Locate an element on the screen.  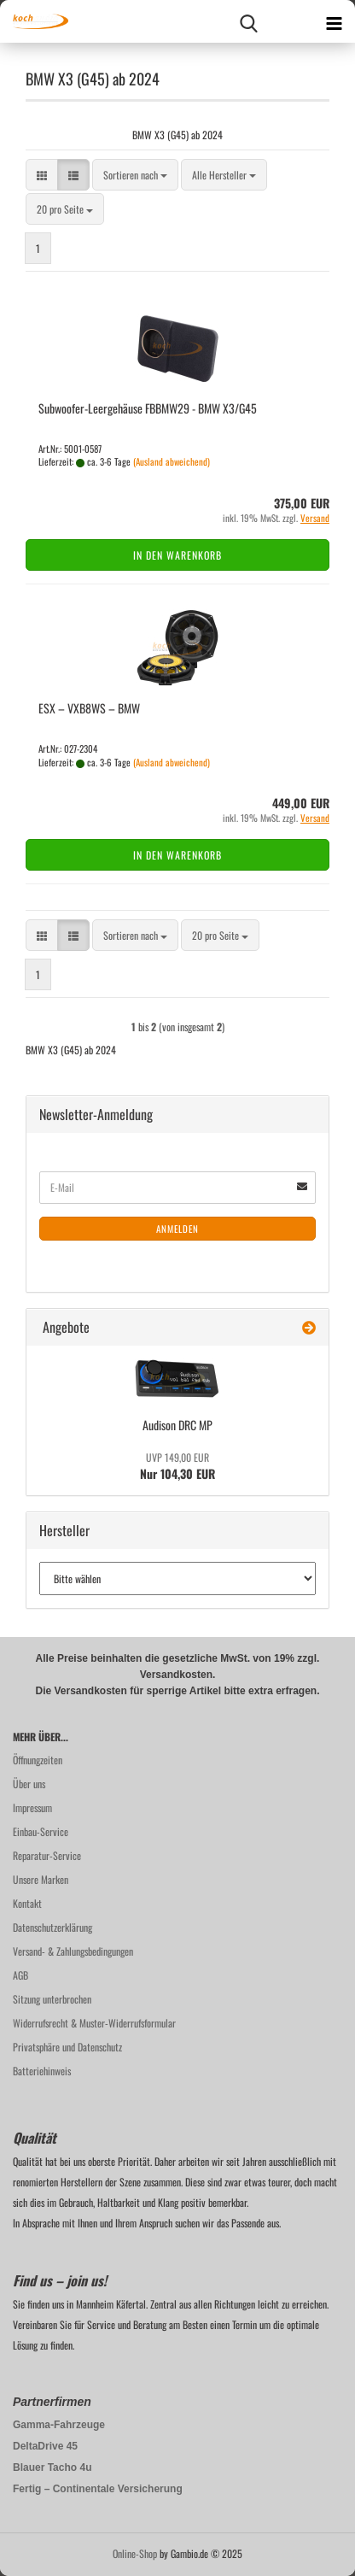
Online-Shop is located at coordinates (135, 2553).